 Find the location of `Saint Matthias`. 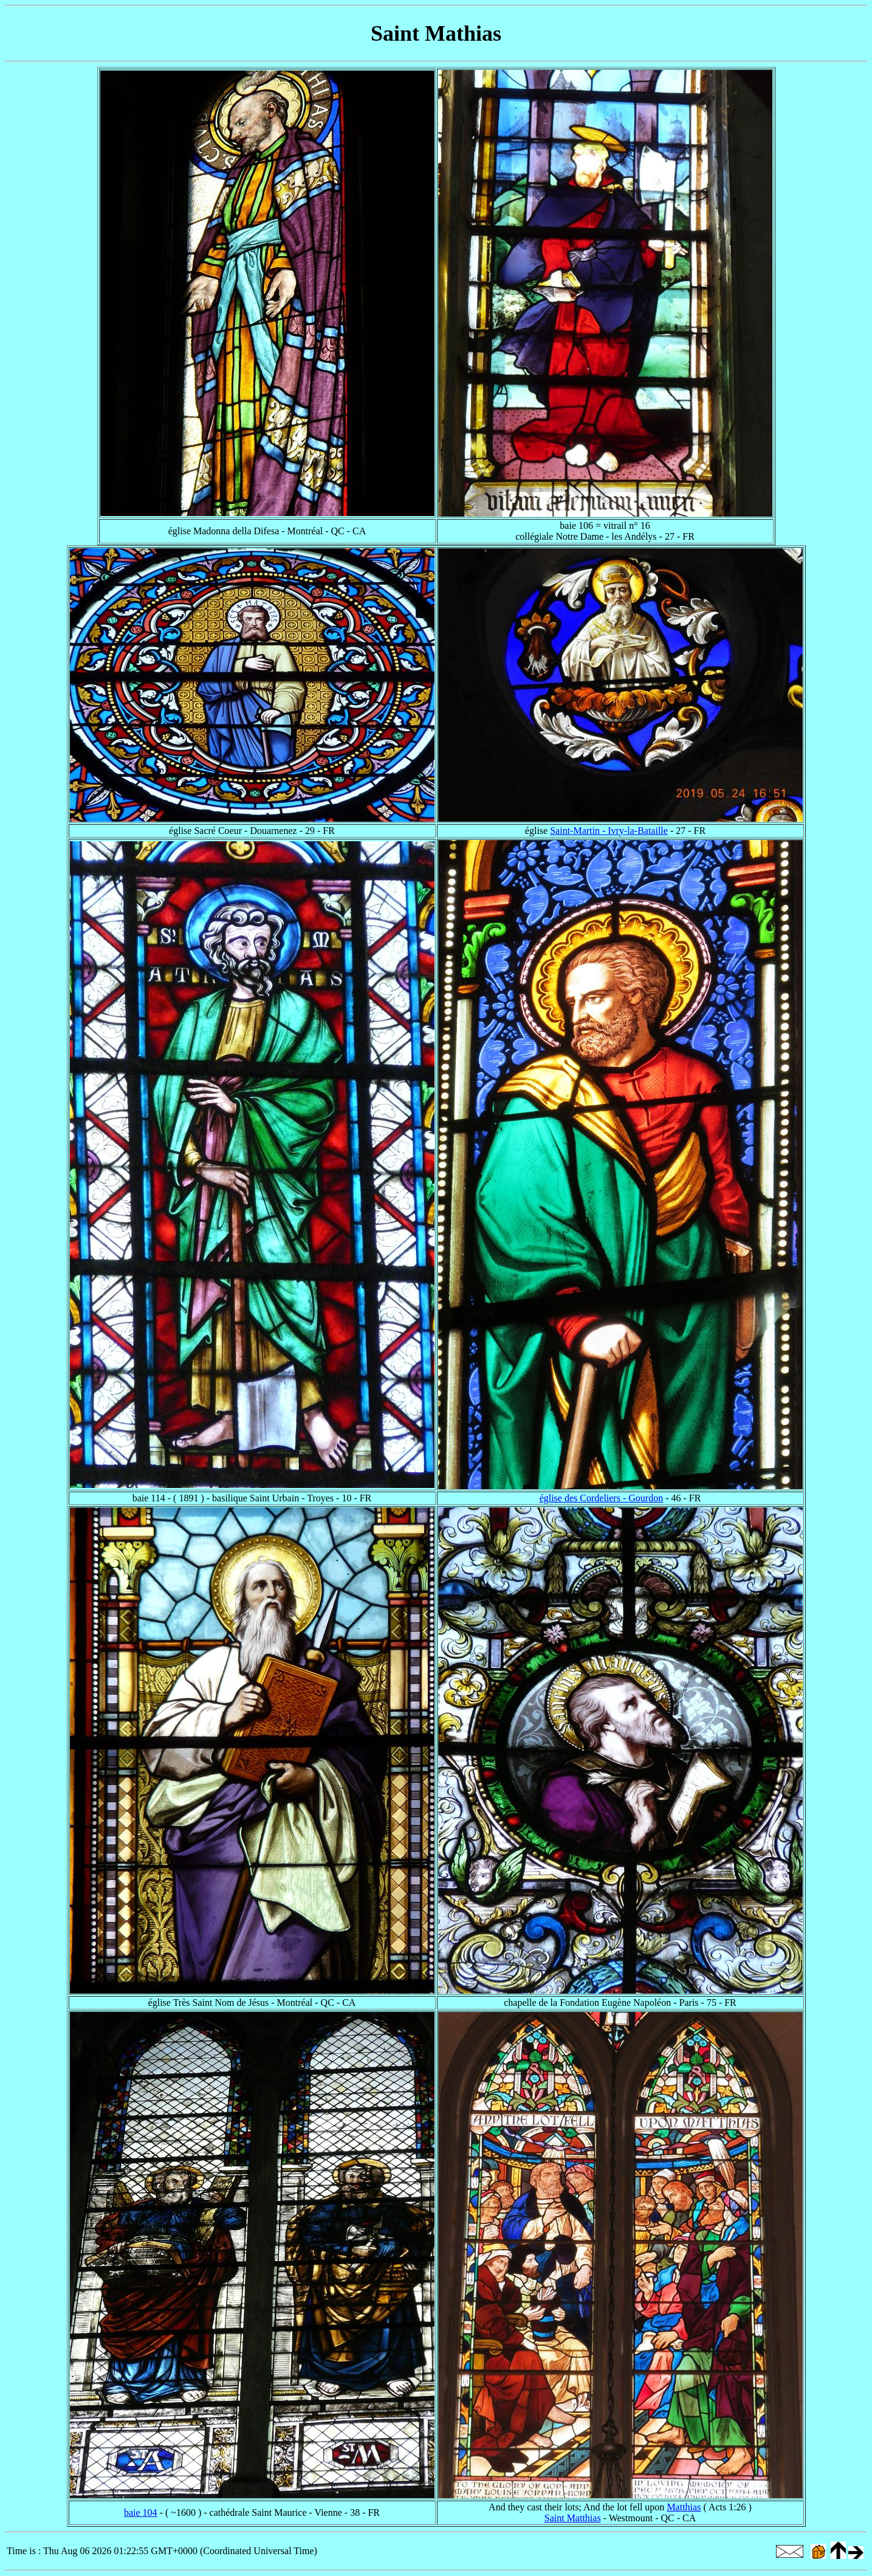

Saint Matthias is located at coordinates (572, 2518).